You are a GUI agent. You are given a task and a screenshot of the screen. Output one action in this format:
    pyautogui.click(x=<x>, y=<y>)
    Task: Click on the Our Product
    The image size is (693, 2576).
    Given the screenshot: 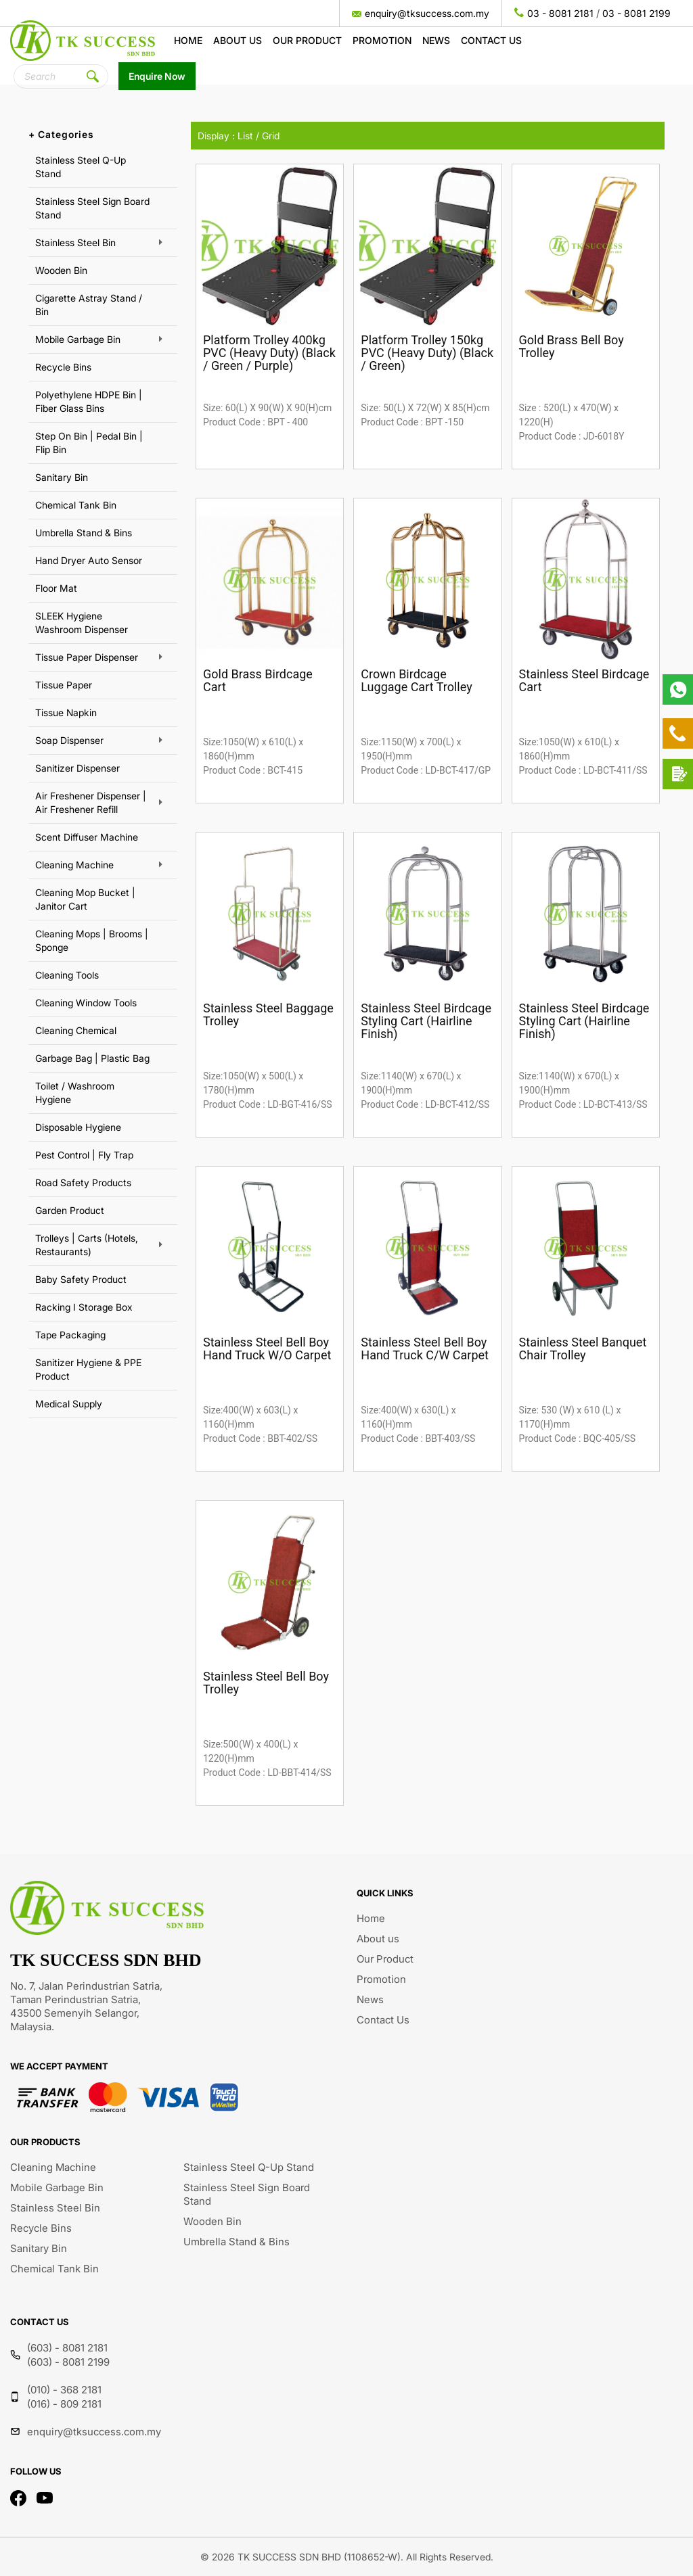 What is the action you would take?
    pyautogui.click(x=307, y=40)
    